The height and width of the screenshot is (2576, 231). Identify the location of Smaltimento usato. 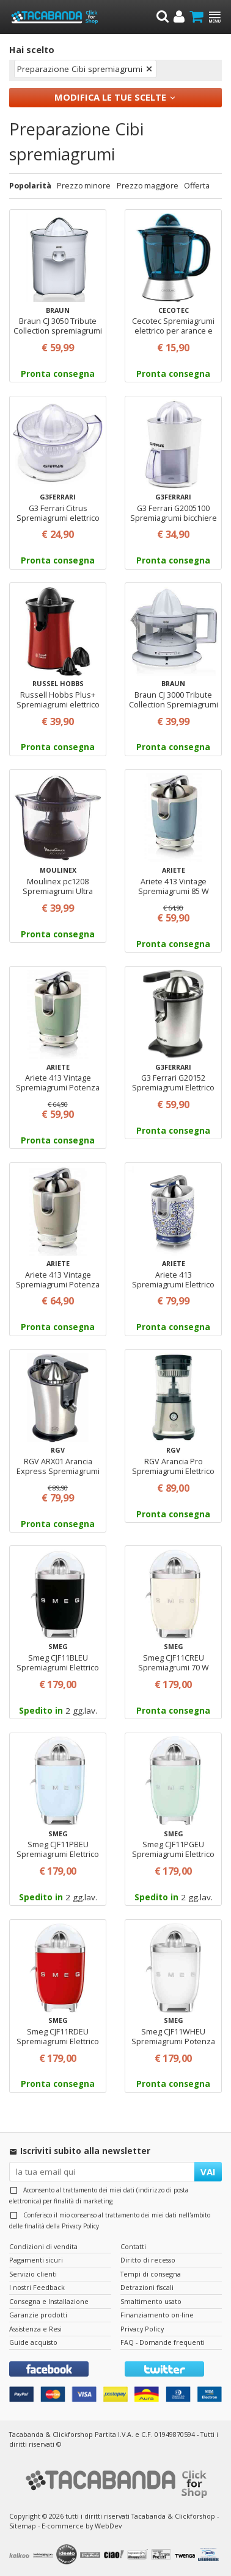
(151, 2301).